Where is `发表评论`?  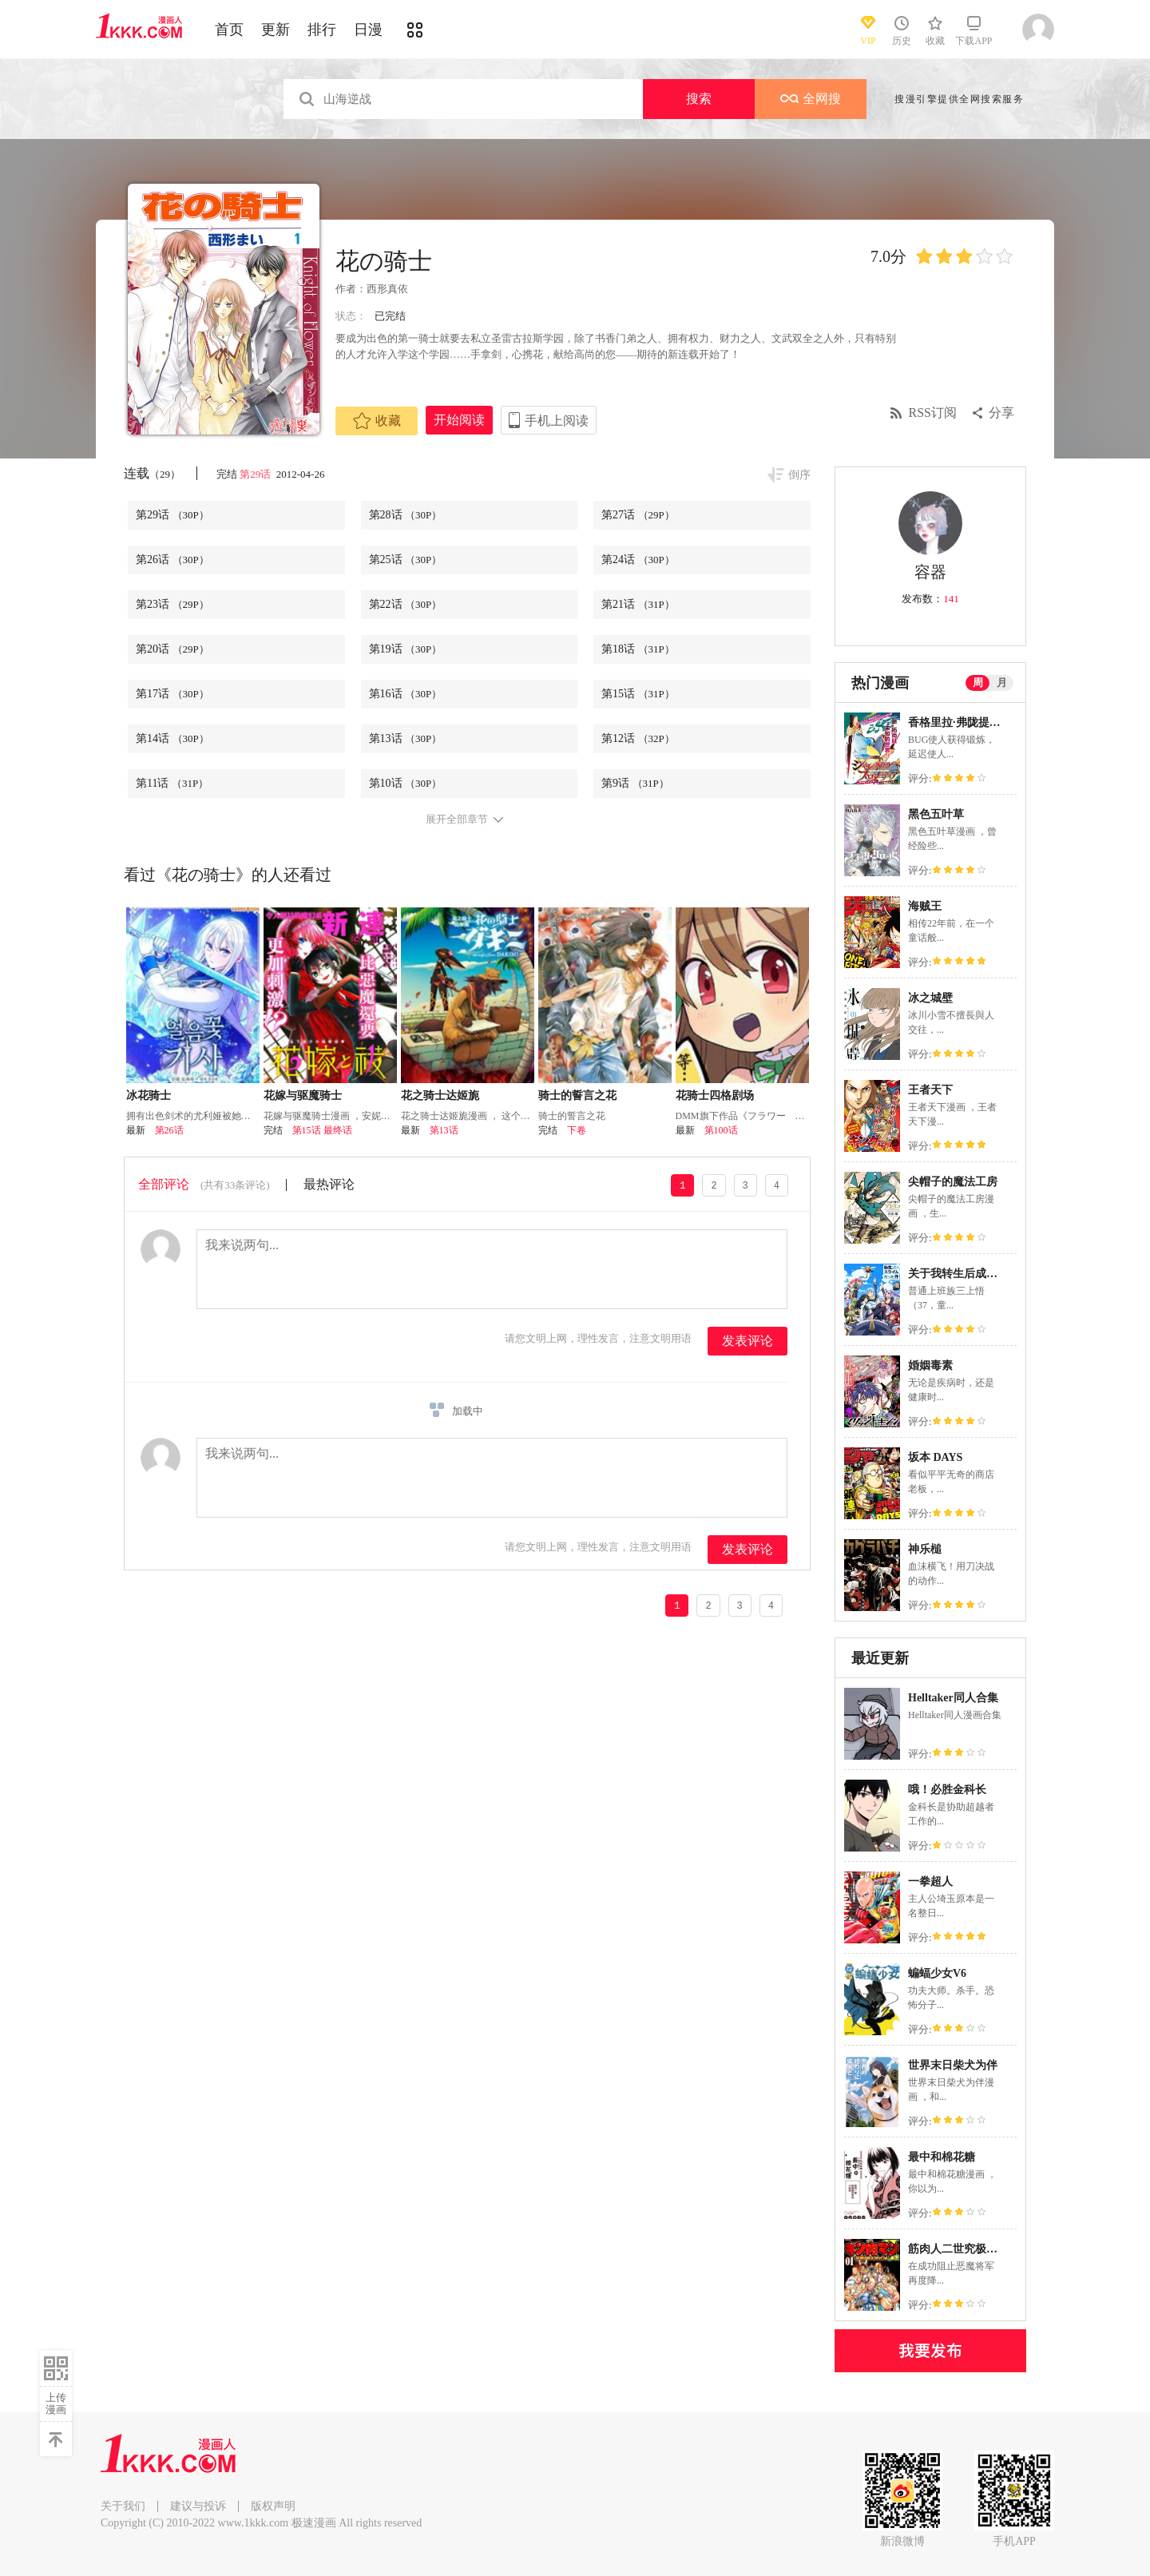 发表评论 is located at coordinates (747, 1341).